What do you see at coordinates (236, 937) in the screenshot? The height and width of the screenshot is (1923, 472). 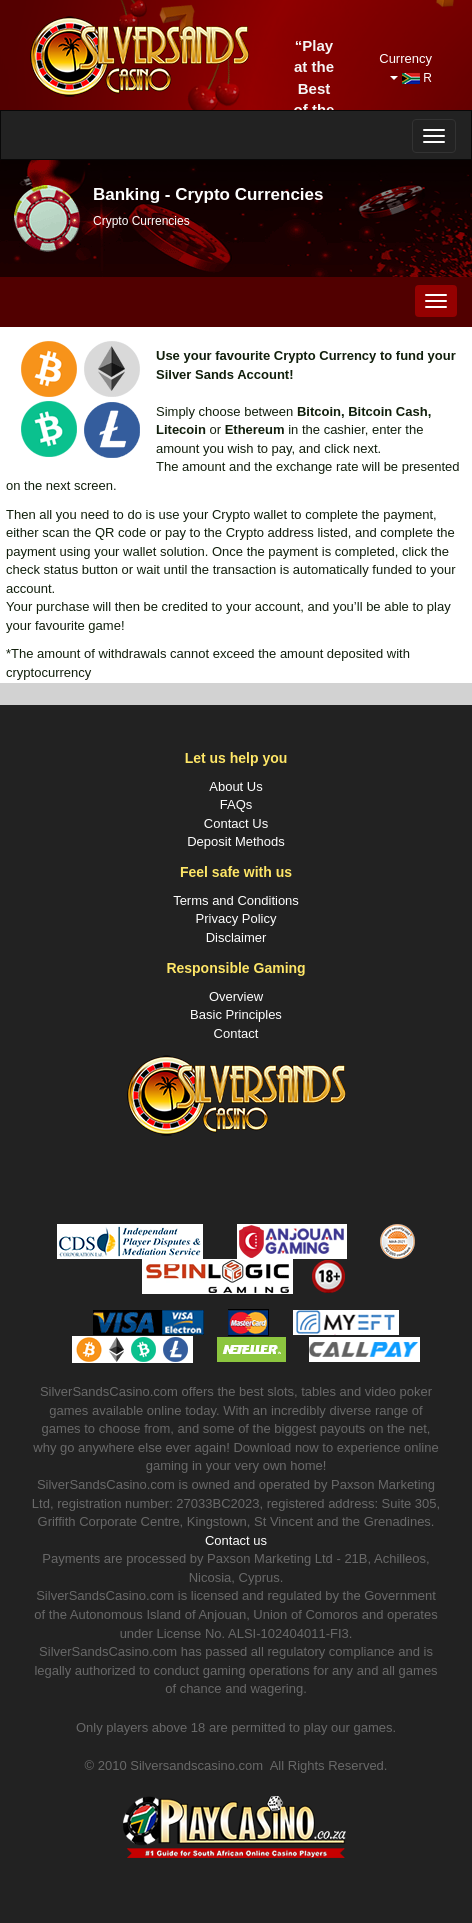 I see `Disclaimer` at bounding box center [236, 937].